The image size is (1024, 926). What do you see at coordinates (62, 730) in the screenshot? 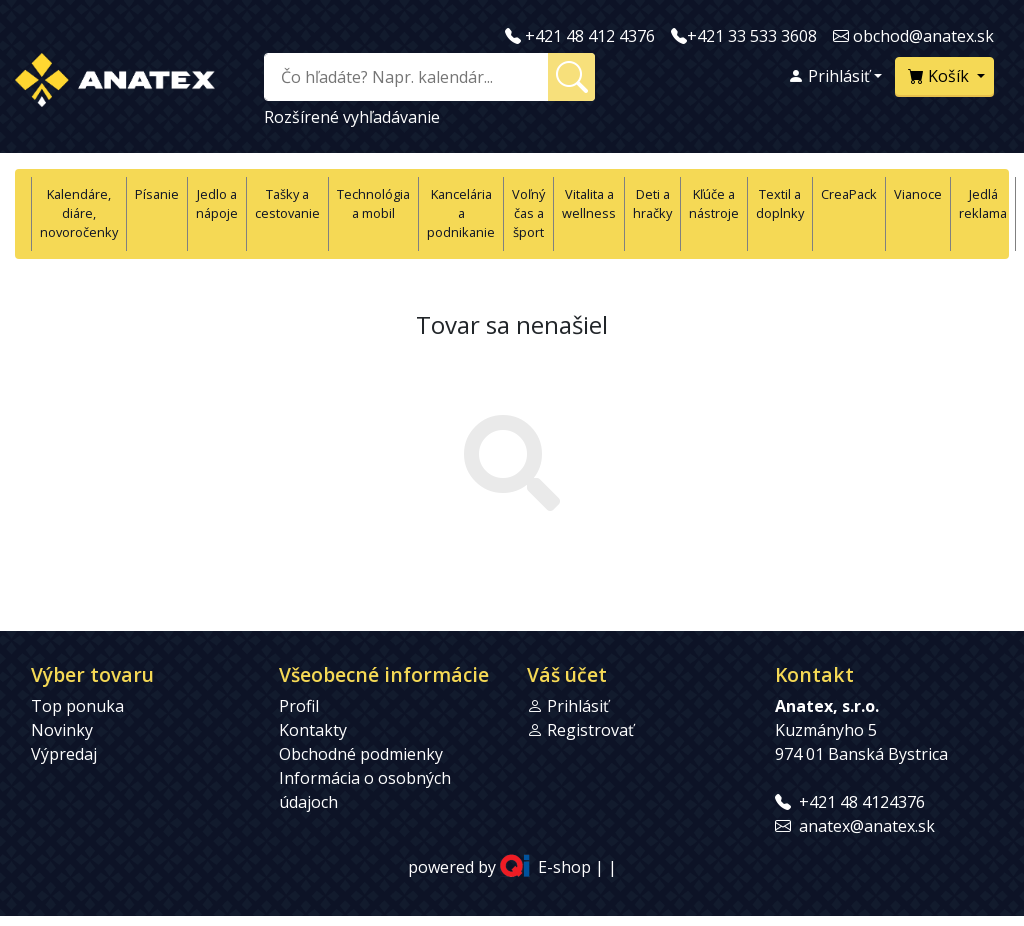
I see `Novinky` at bounding box center [62, 730].